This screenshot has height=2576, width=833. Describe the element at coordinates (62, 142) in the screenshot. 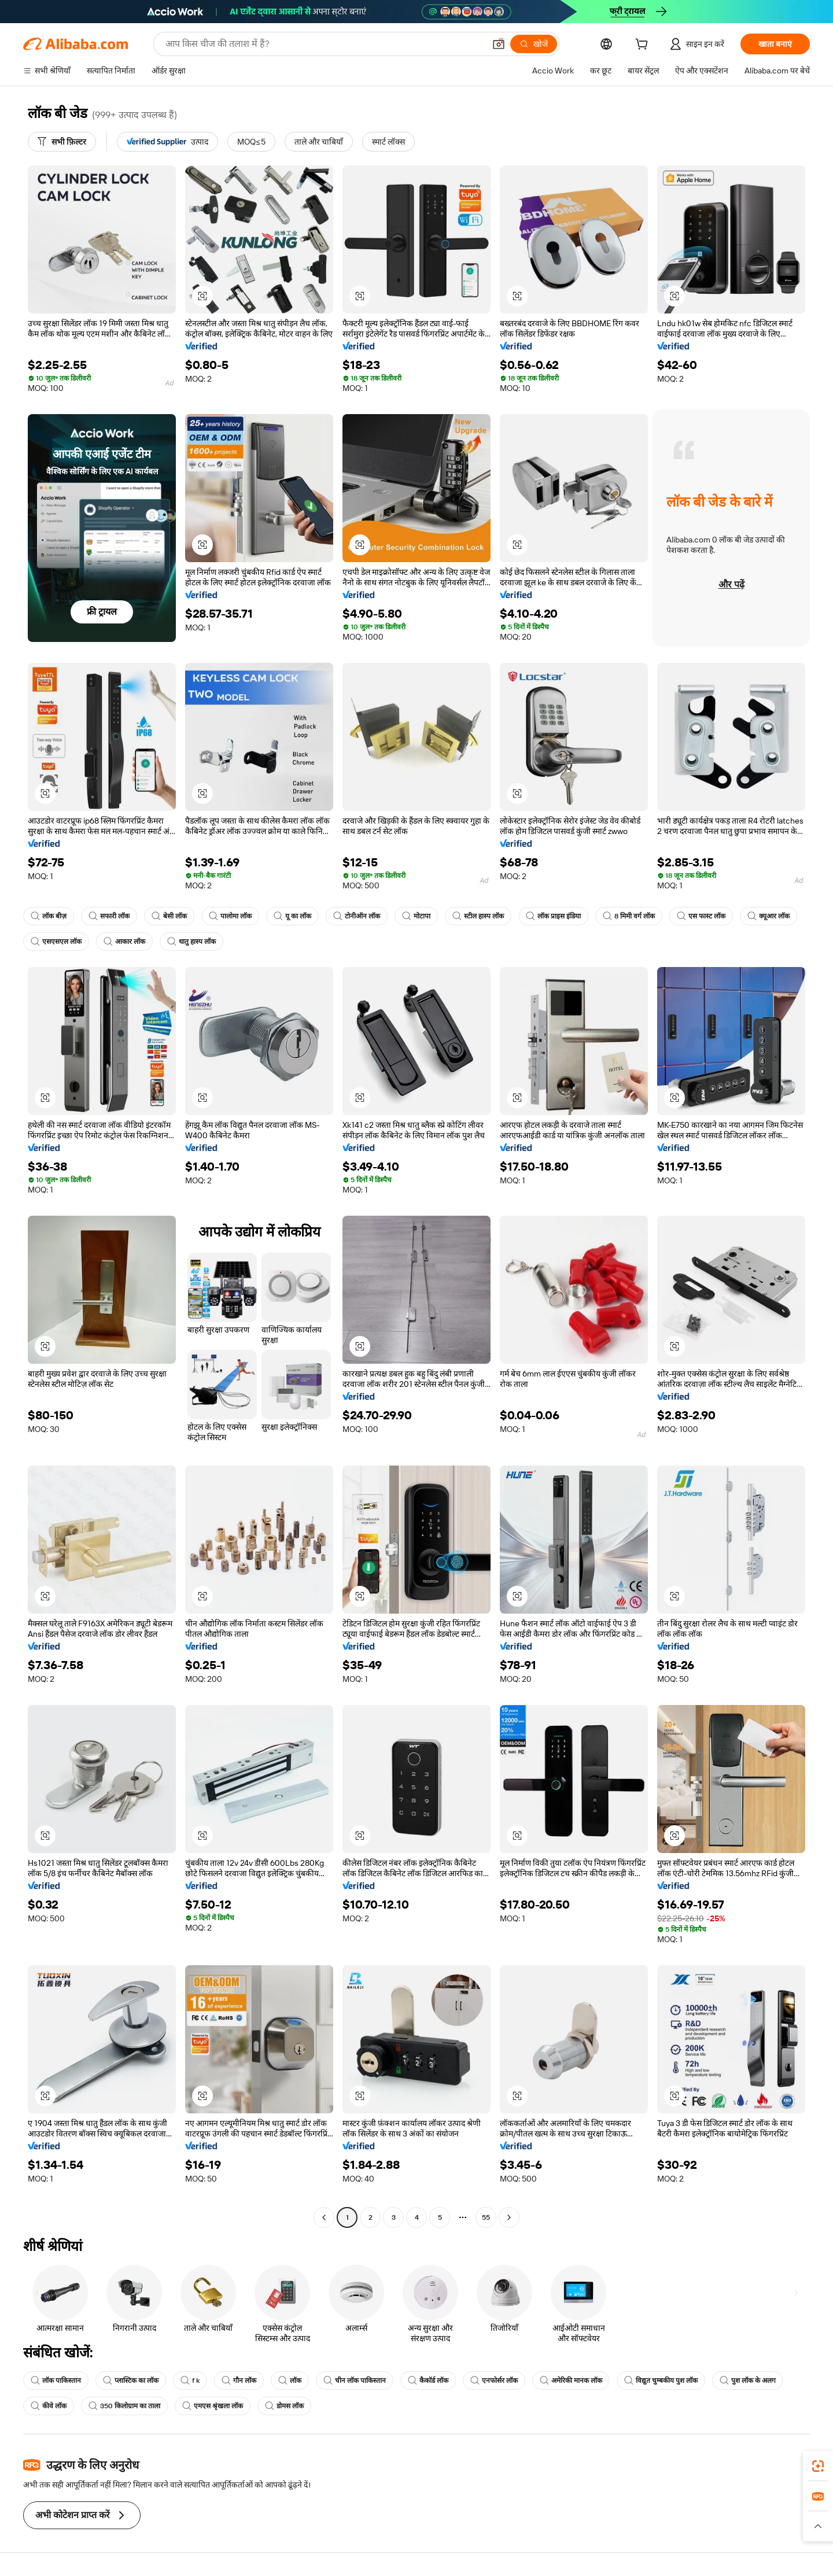

I see `[सभी फ़िल्टर]` at that location.